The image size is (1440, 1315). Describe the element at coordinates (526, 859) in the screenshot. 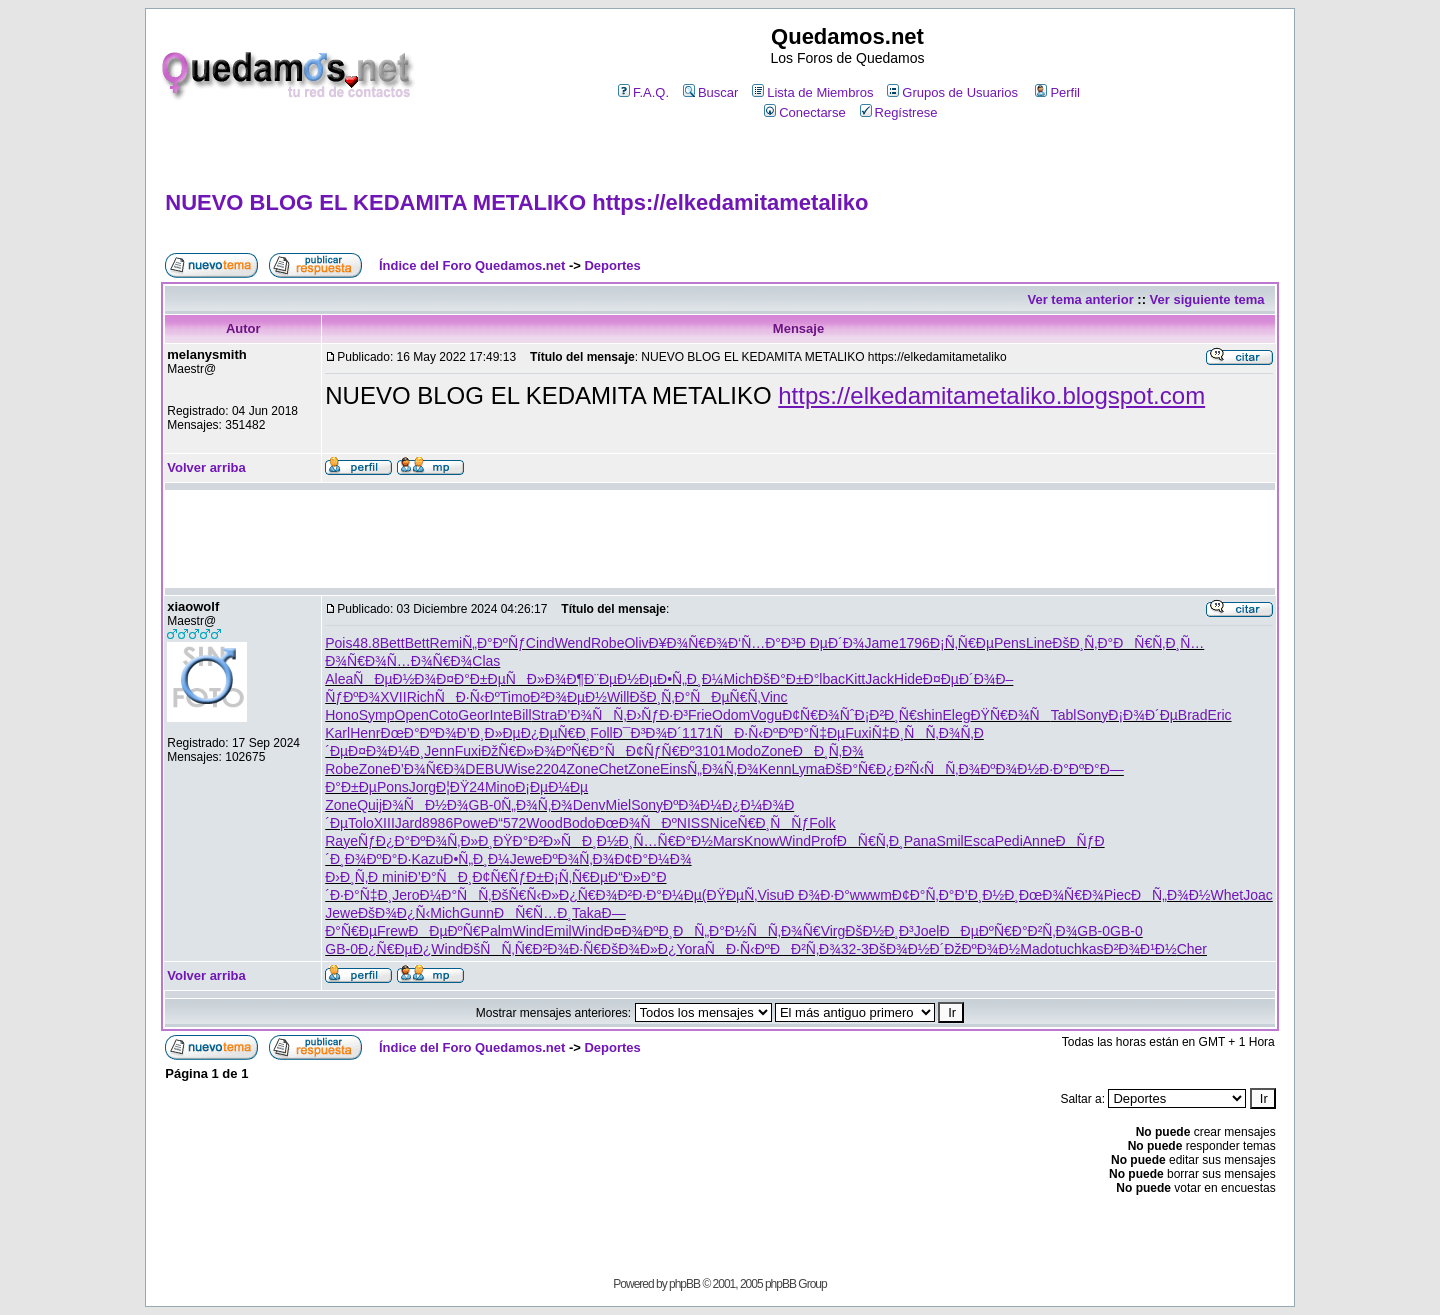

I see `Jewe` at that location.